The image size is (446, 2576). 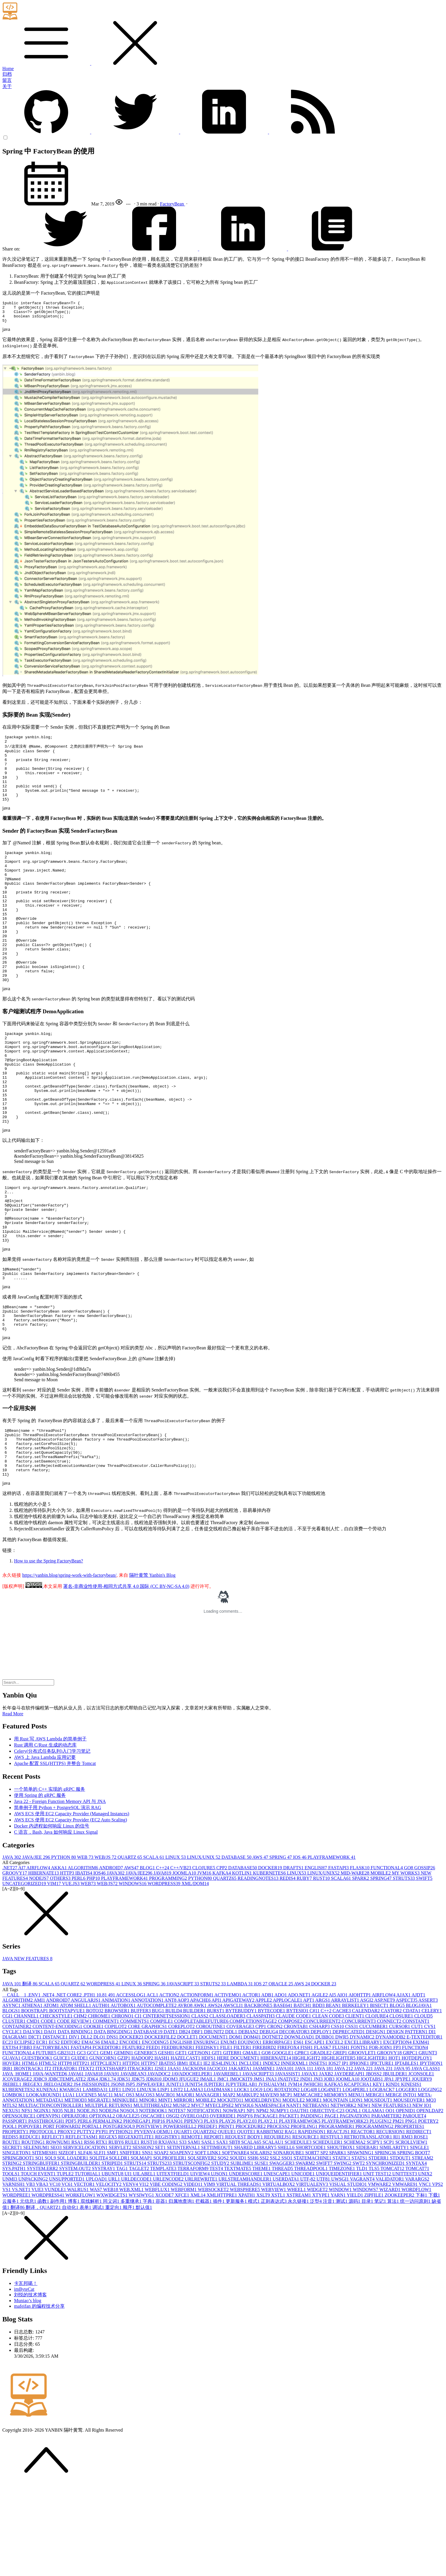 What do you see at coordinates (398, 2211) in the screenshot?
I see `PM2` at bounding box center [398, 2211].